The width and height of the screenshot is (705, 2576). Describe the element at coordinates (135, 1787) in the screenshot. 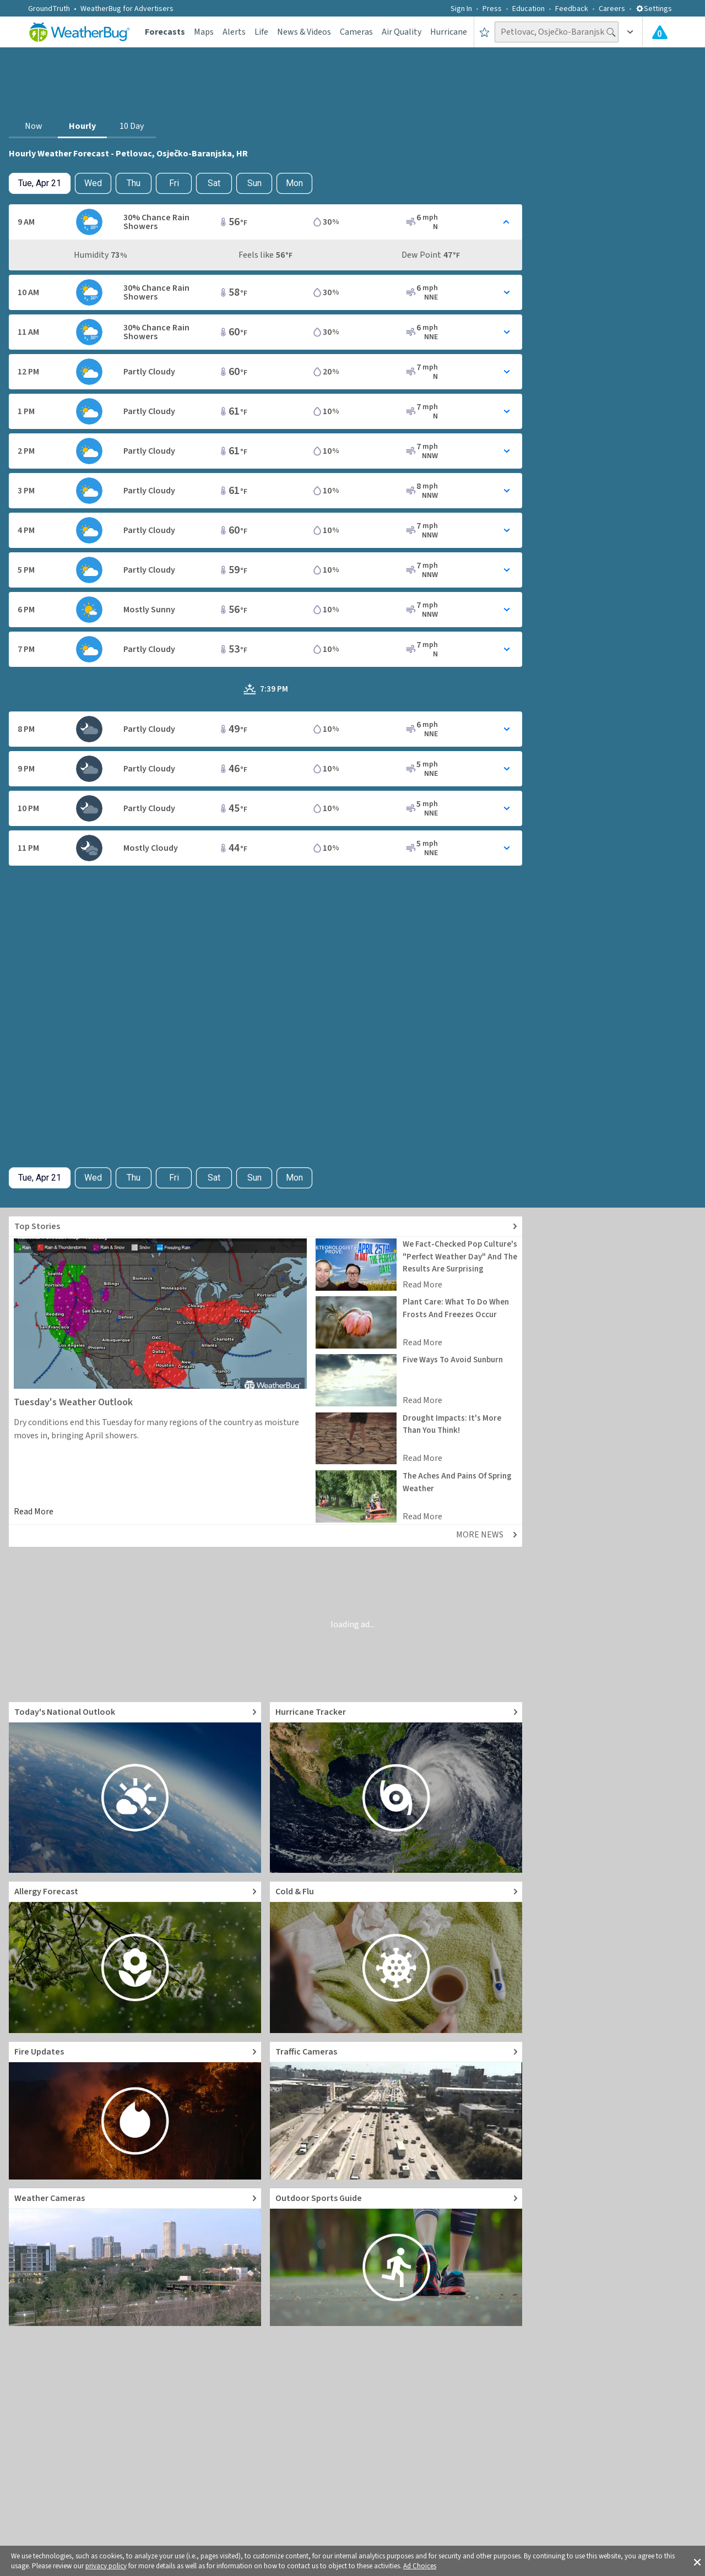

I see `[Go to Today's National Weather Outlook video]` at that location.